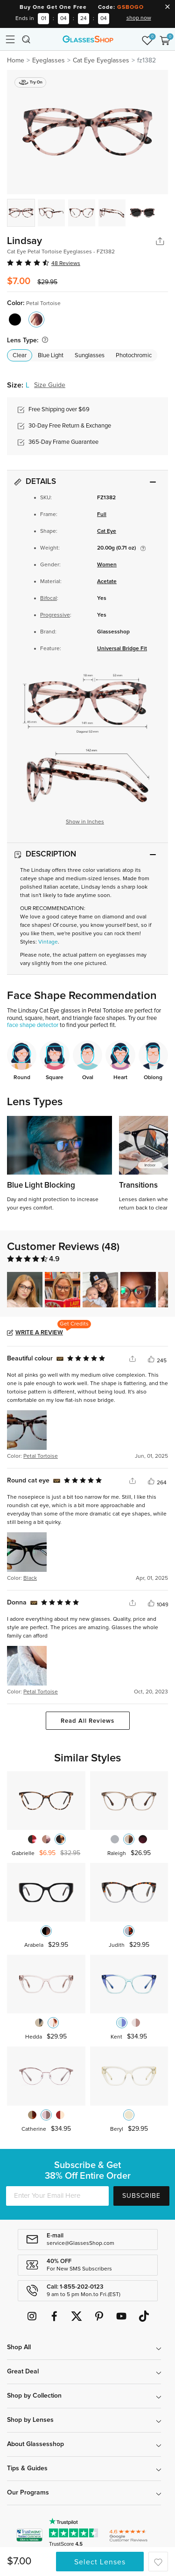 The image size is (175, 2576). What do you see at coordinates (39, 1333) in the screenshot?
I see `Write a Review` at bounding box center [39, 1333].